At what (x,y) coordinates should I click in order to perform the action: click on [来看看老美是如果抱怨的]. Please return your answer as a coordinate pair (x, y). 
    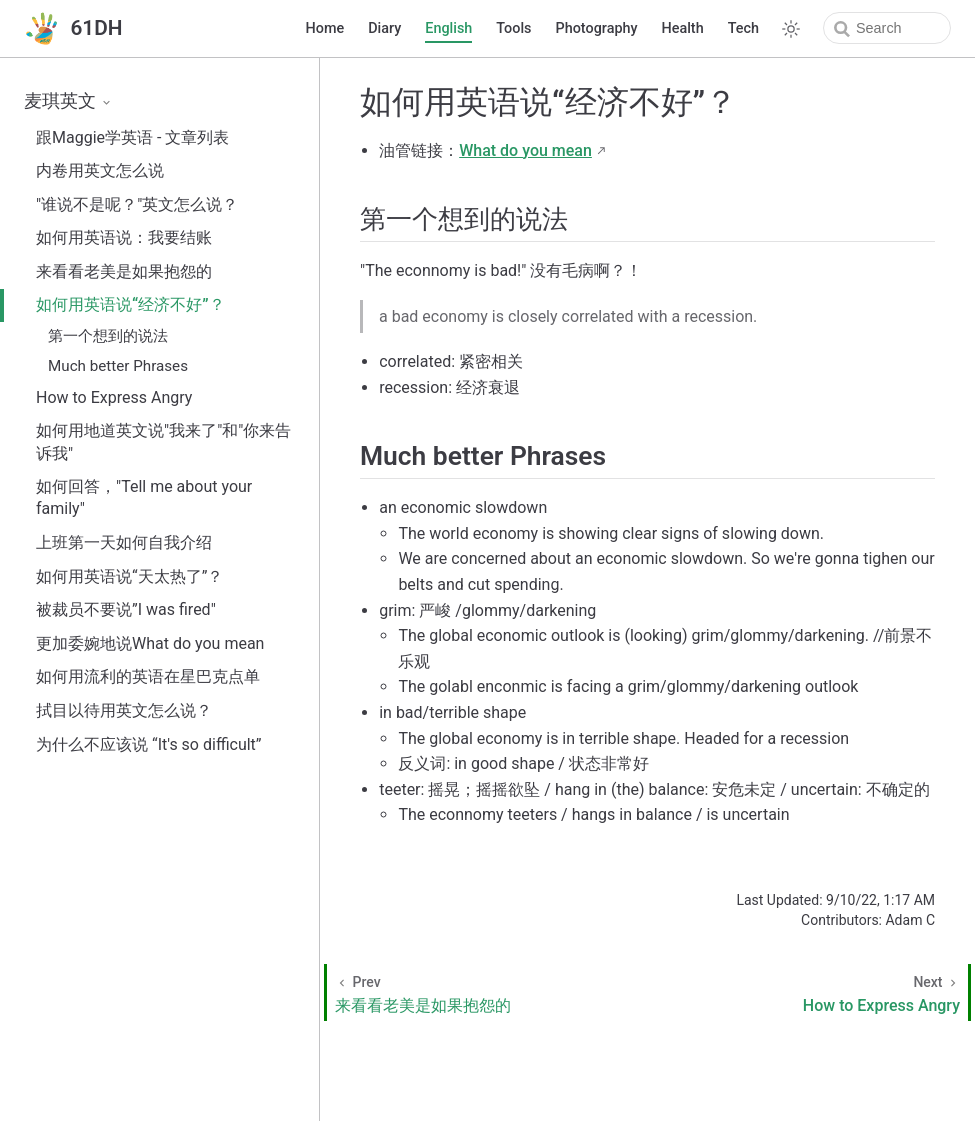
    Looking at the image, I should click on (488, 992).